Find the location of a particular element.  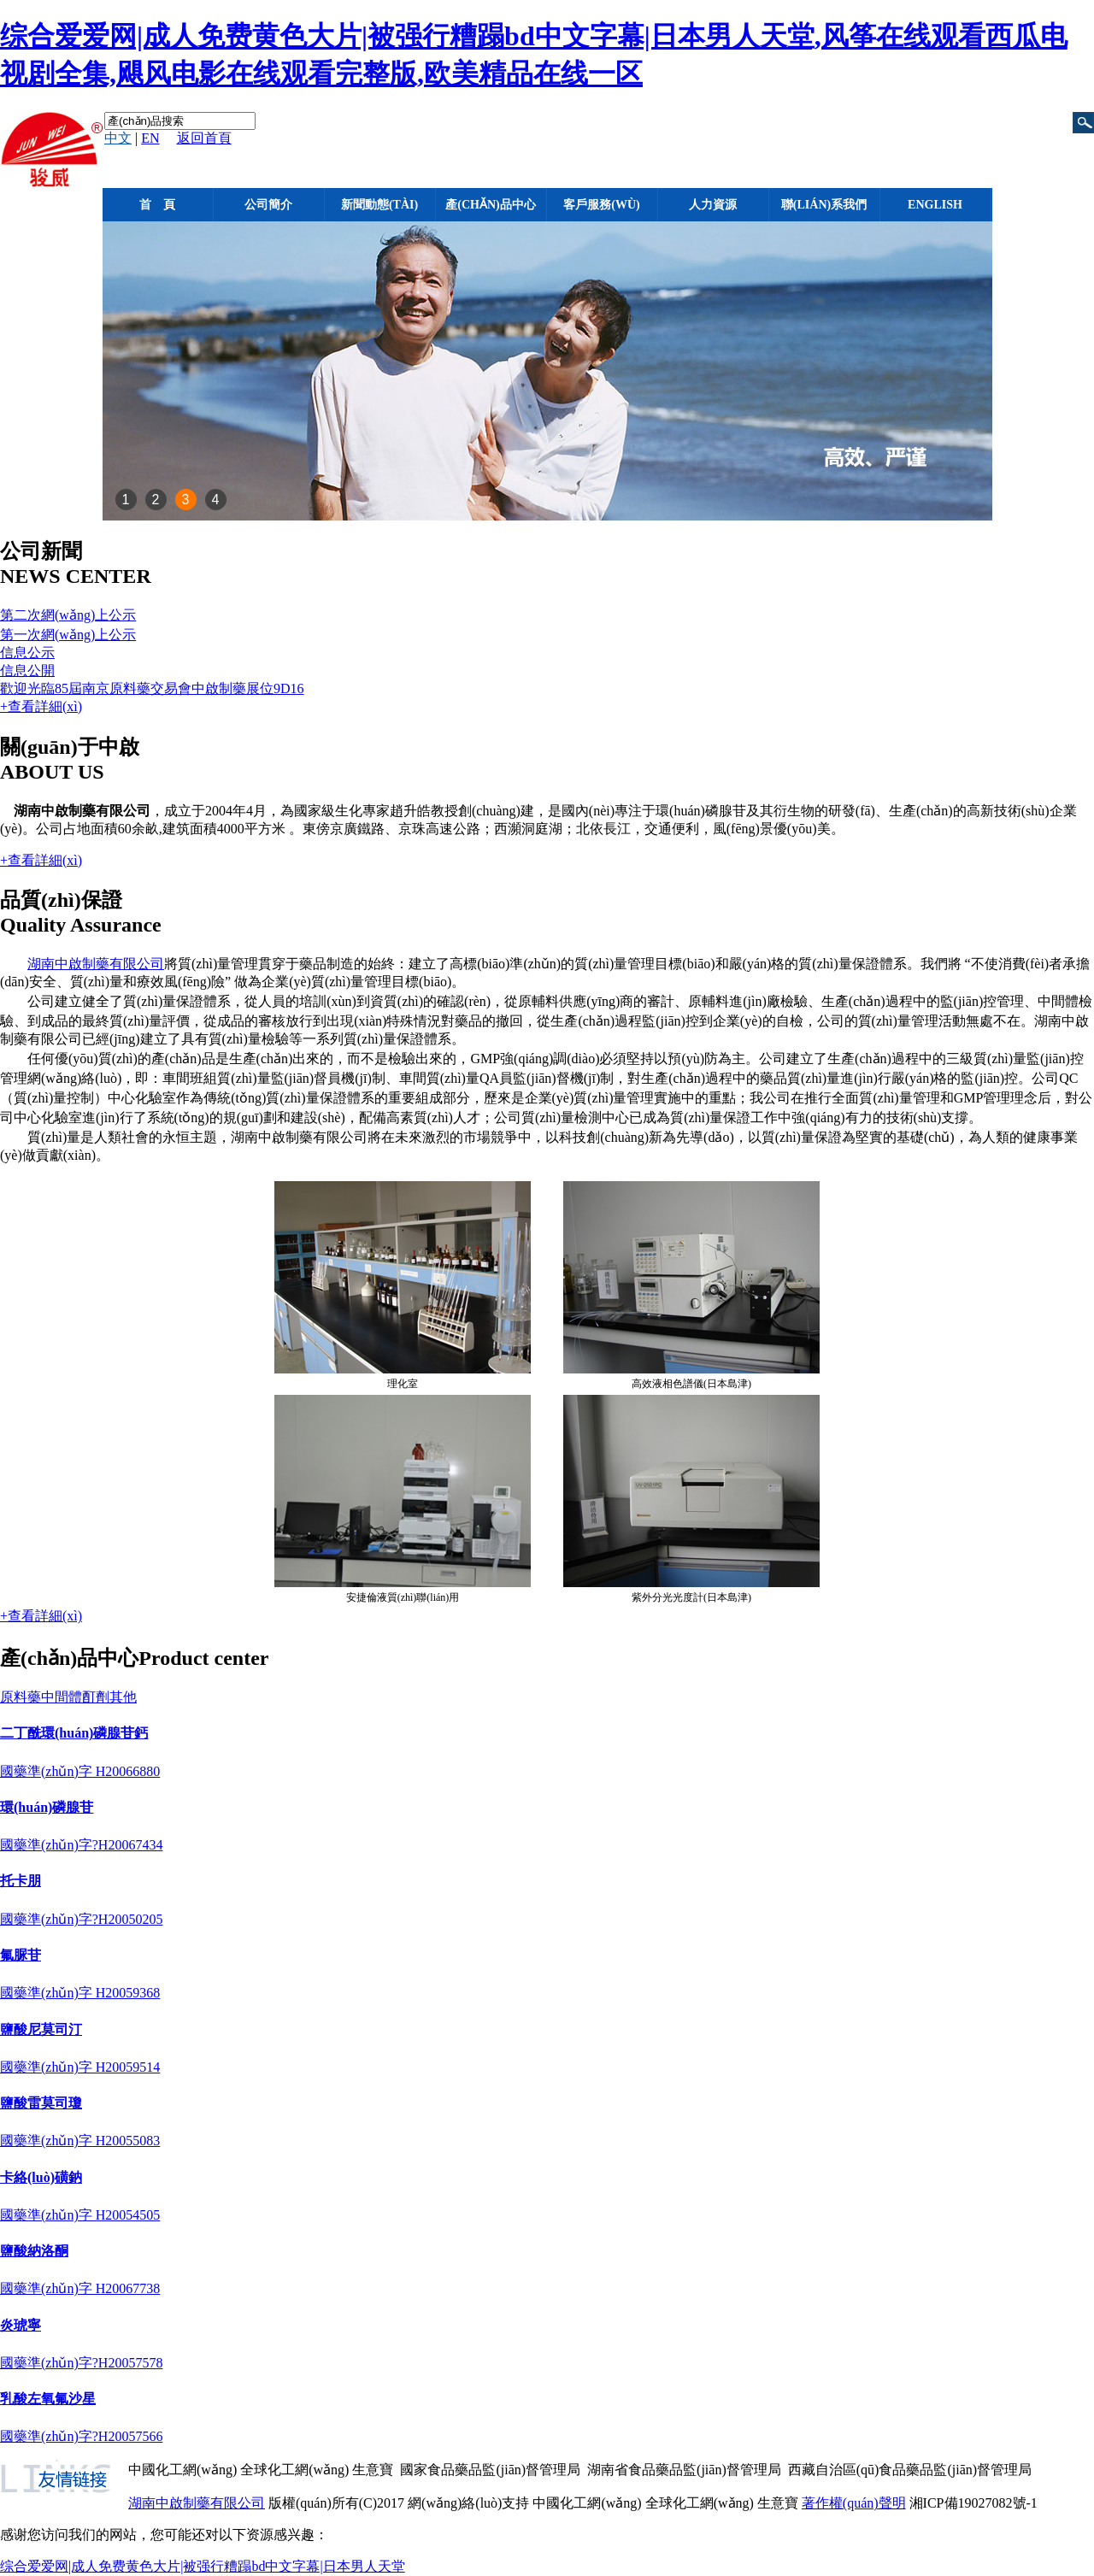

聯(lián)系我們 is located at coordinates (824, 204).